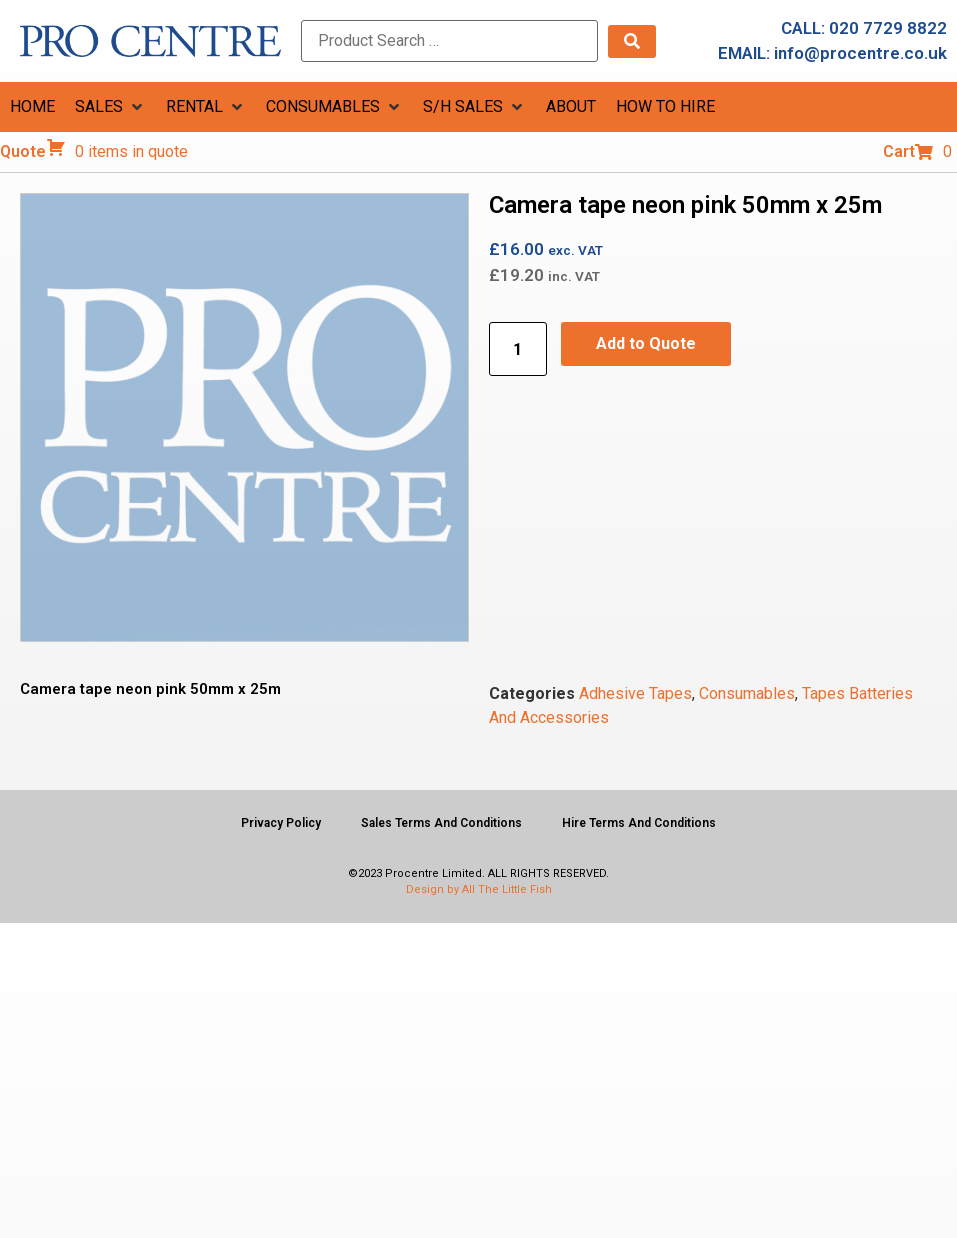 This screenshot has height=1238, width=957. What do you see at coordinates (518, 349) in the screenshot?
I see `[Product quantity]` at bounding box center [518, 349].